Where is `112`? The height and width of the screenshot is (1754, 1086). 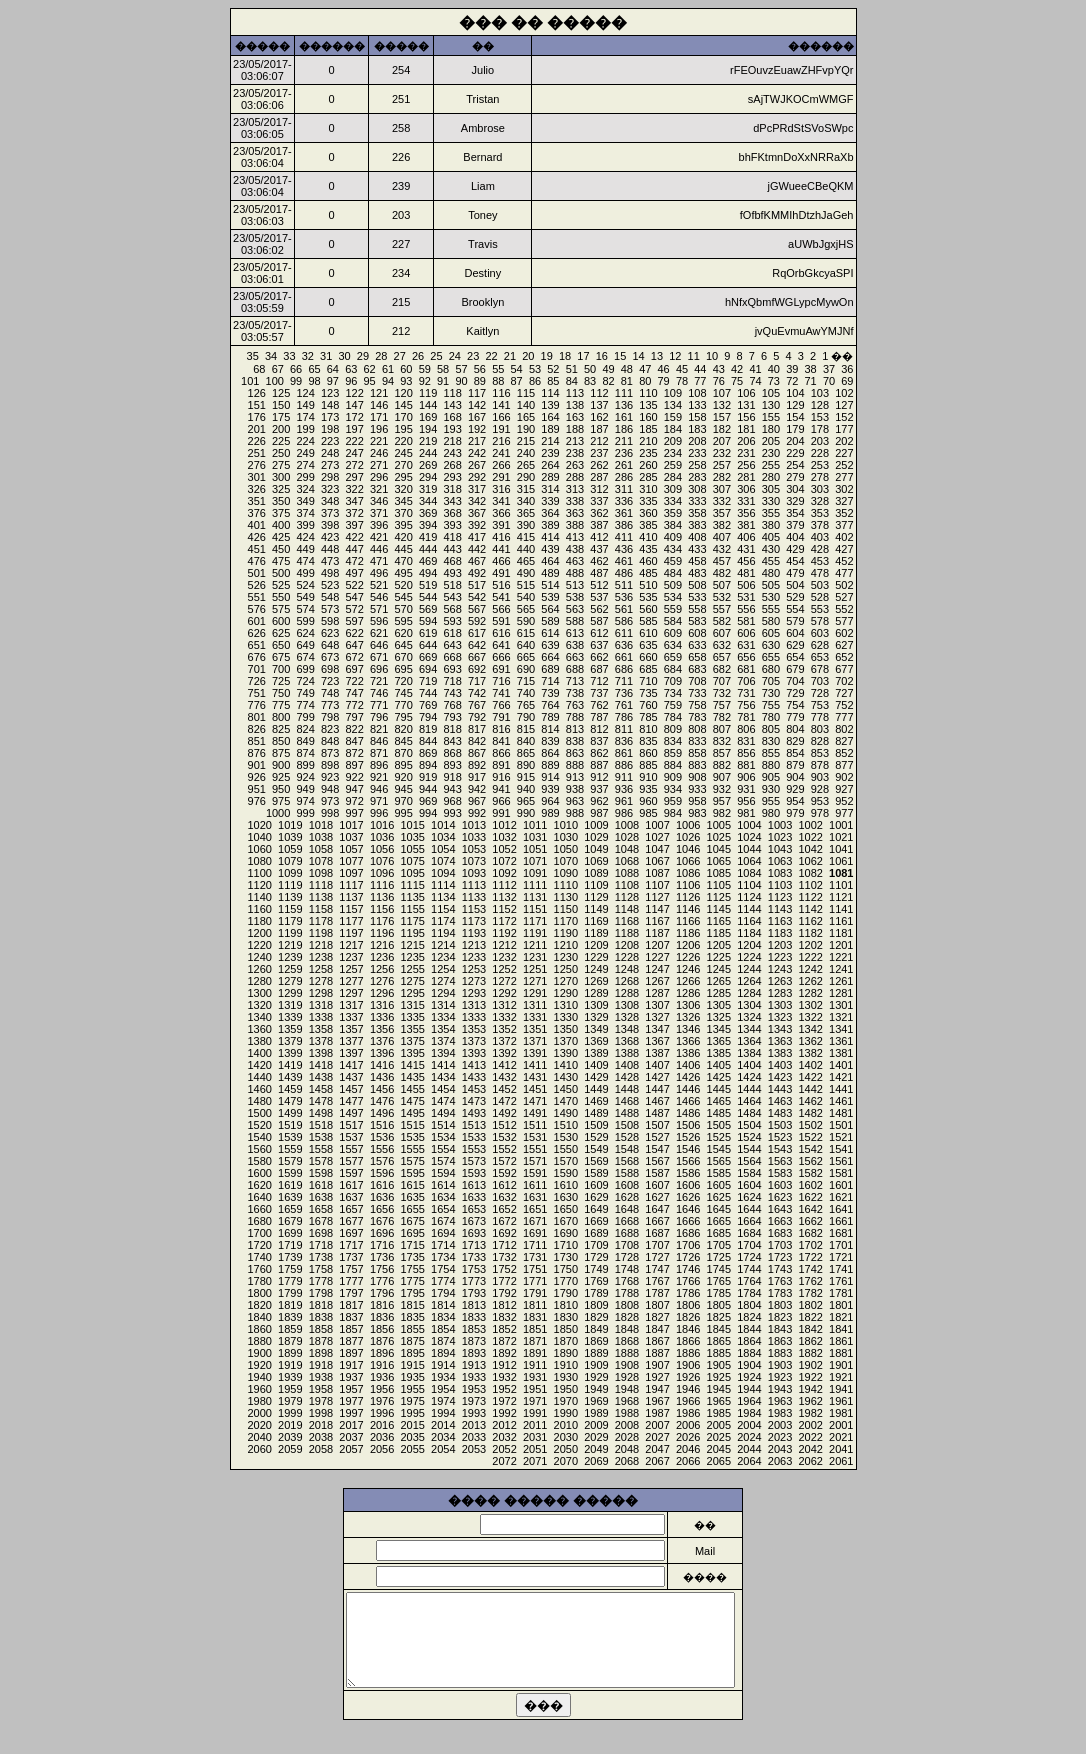
112 is located at coordinates (599, 393).